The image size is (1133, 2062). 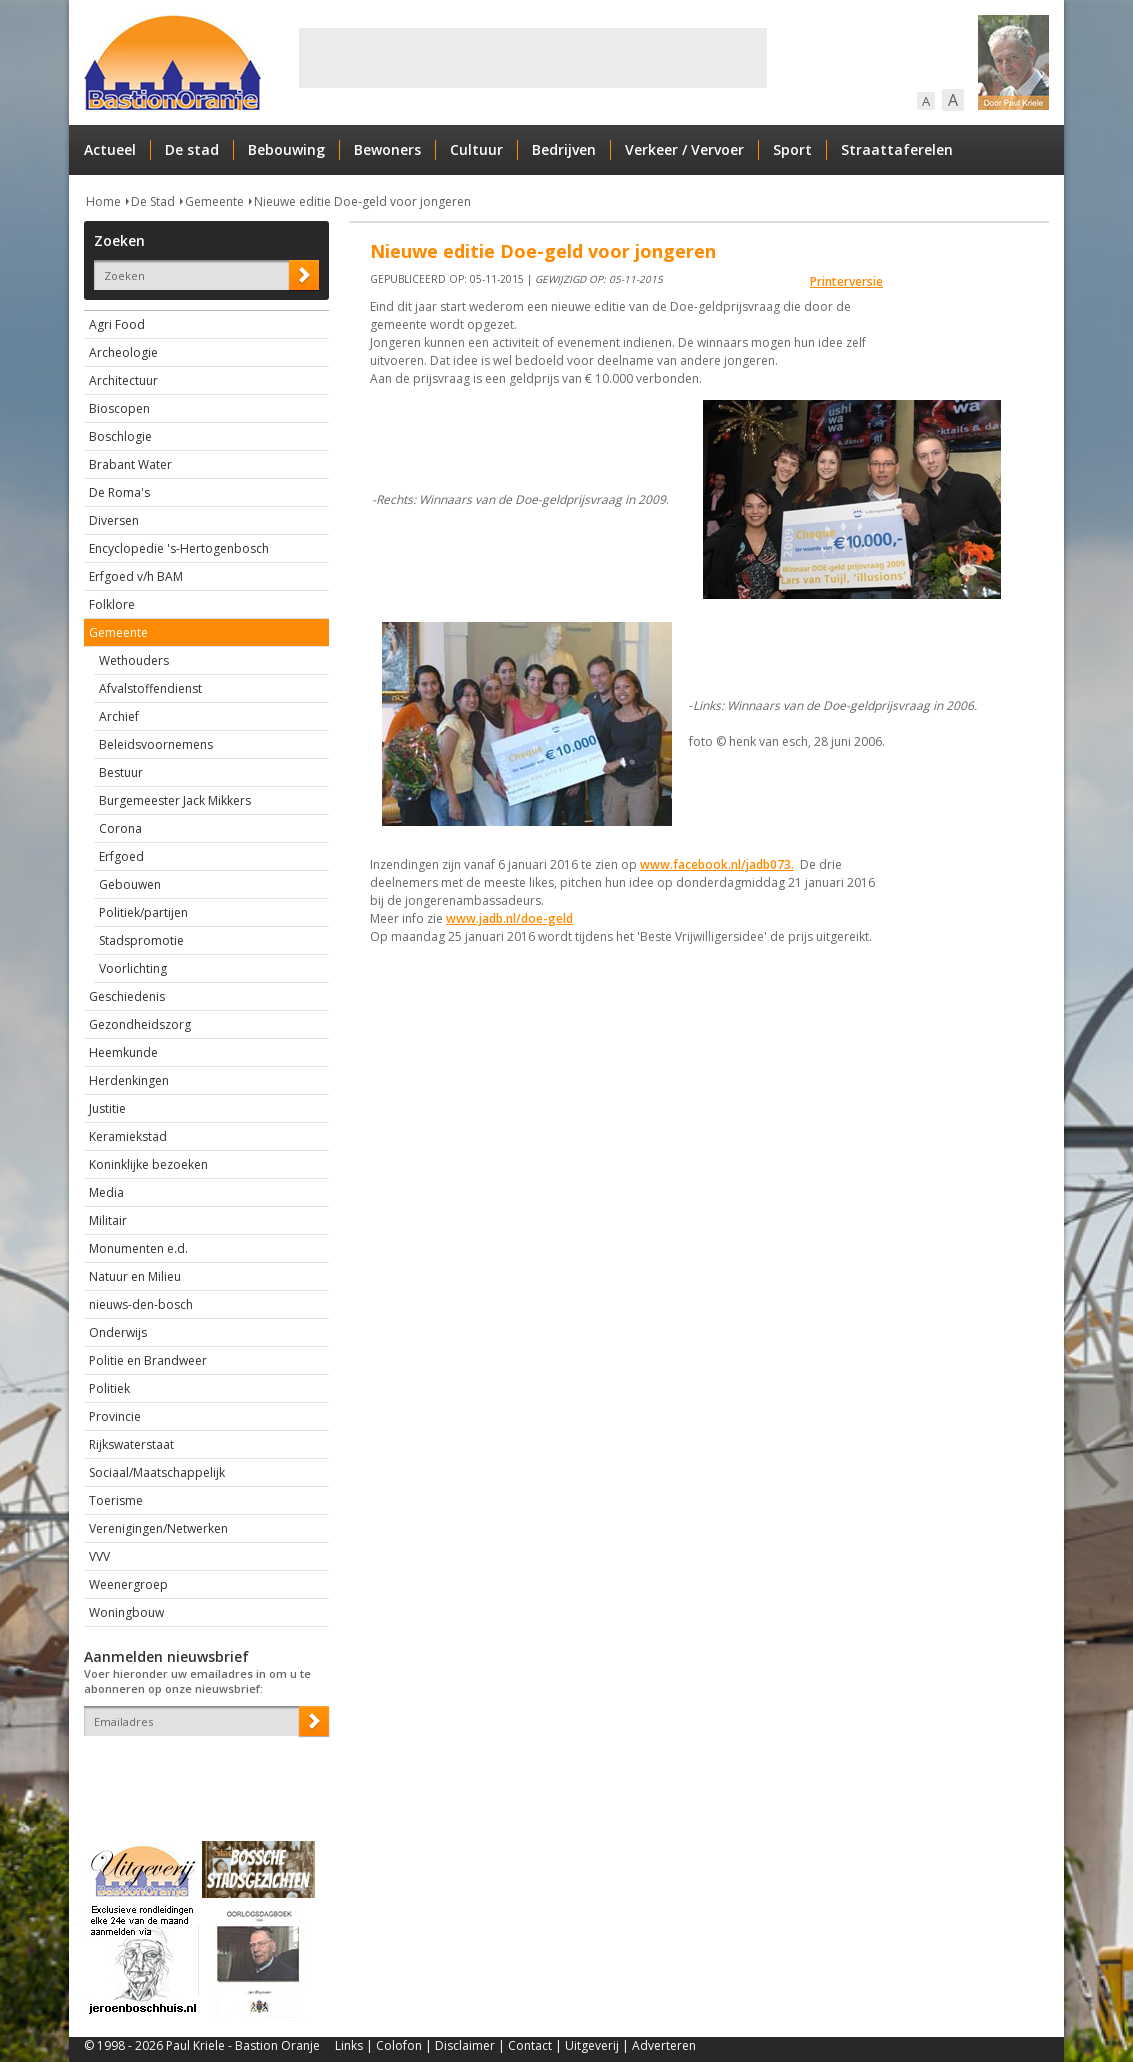 I want to click on www.facebook.nl/jadb073., so click(x=717, y=864).